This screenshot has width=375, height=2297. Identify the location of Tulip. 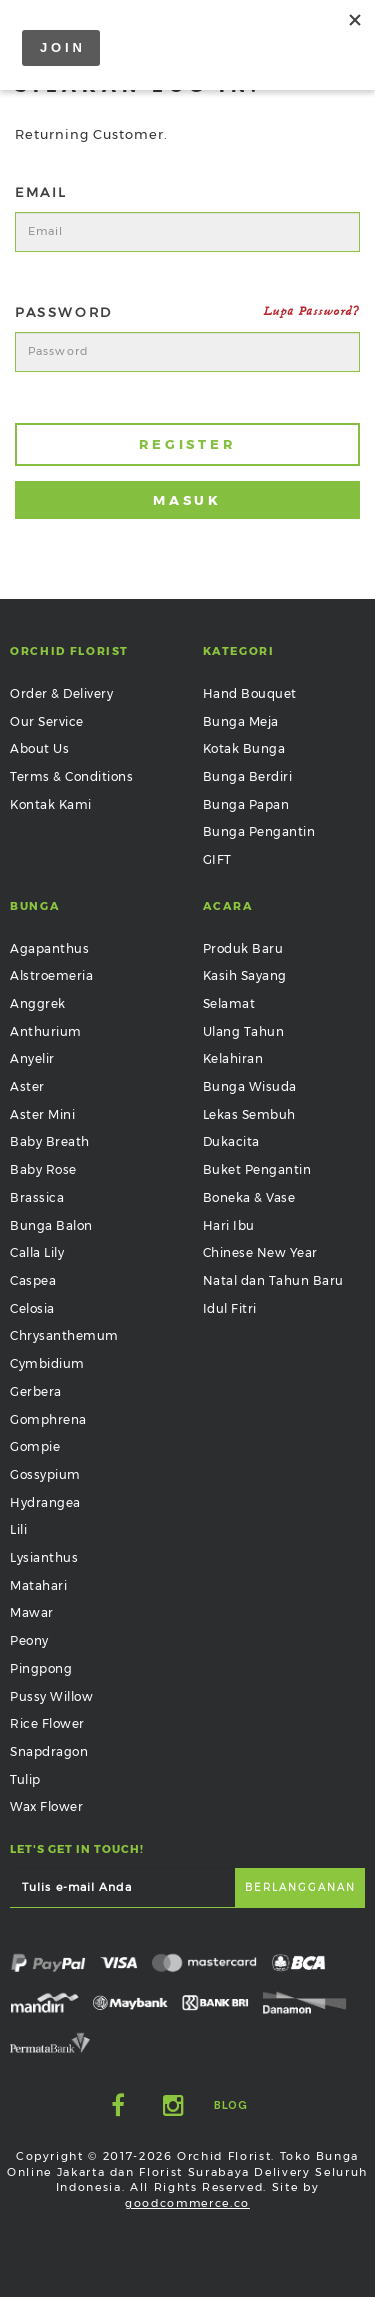
(25, 1779).